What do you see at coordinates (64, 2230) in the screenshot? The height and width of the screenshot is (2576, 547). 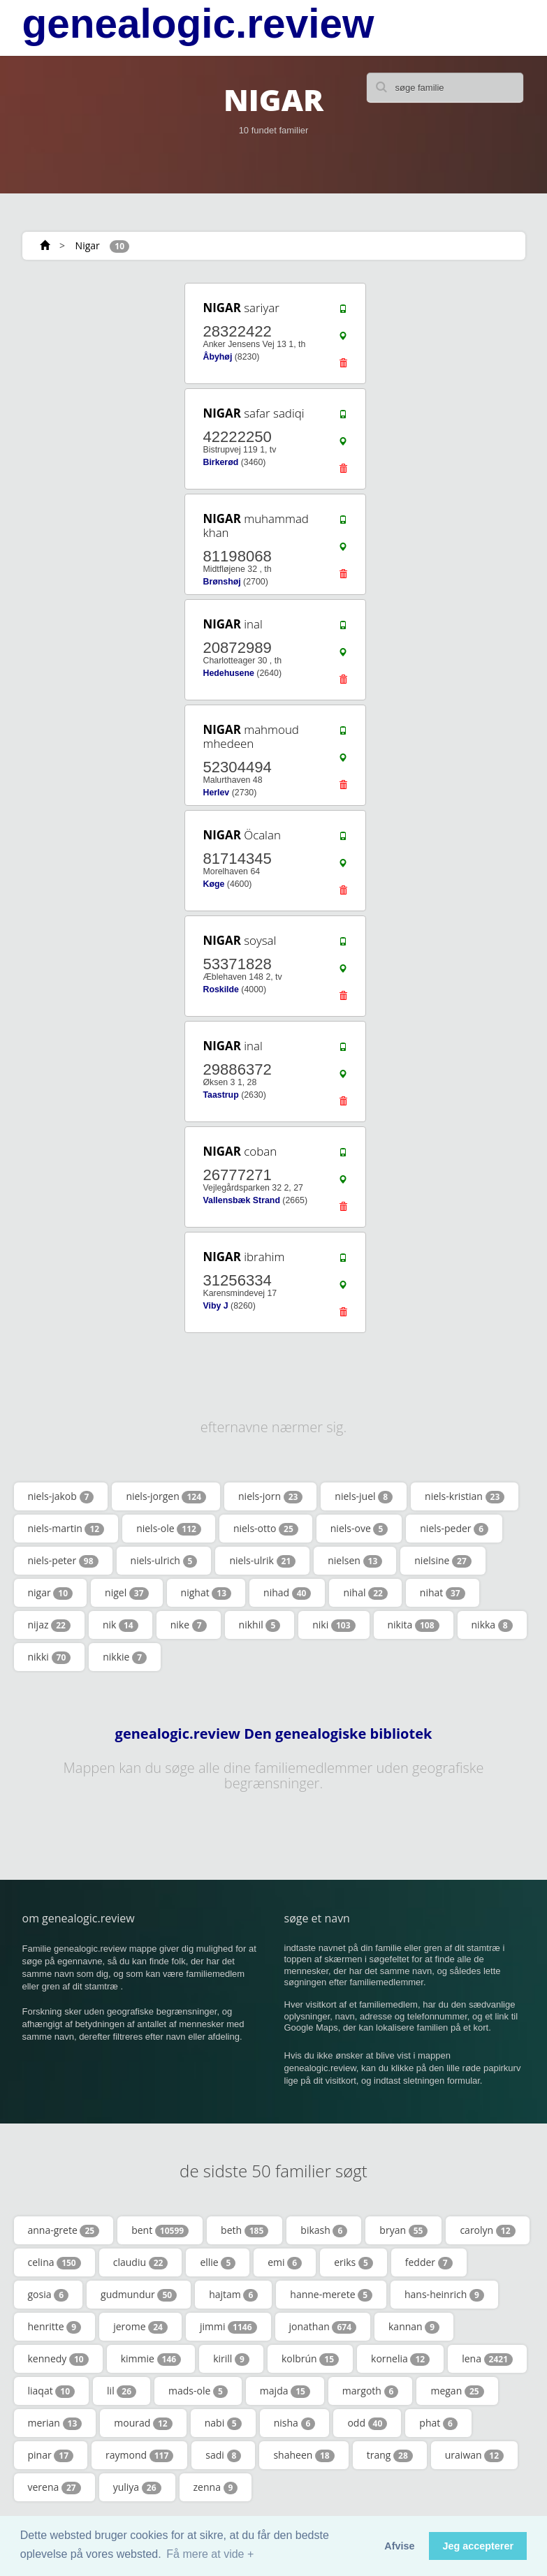 I see `anna-grete` at bounding box center [64, 2230].